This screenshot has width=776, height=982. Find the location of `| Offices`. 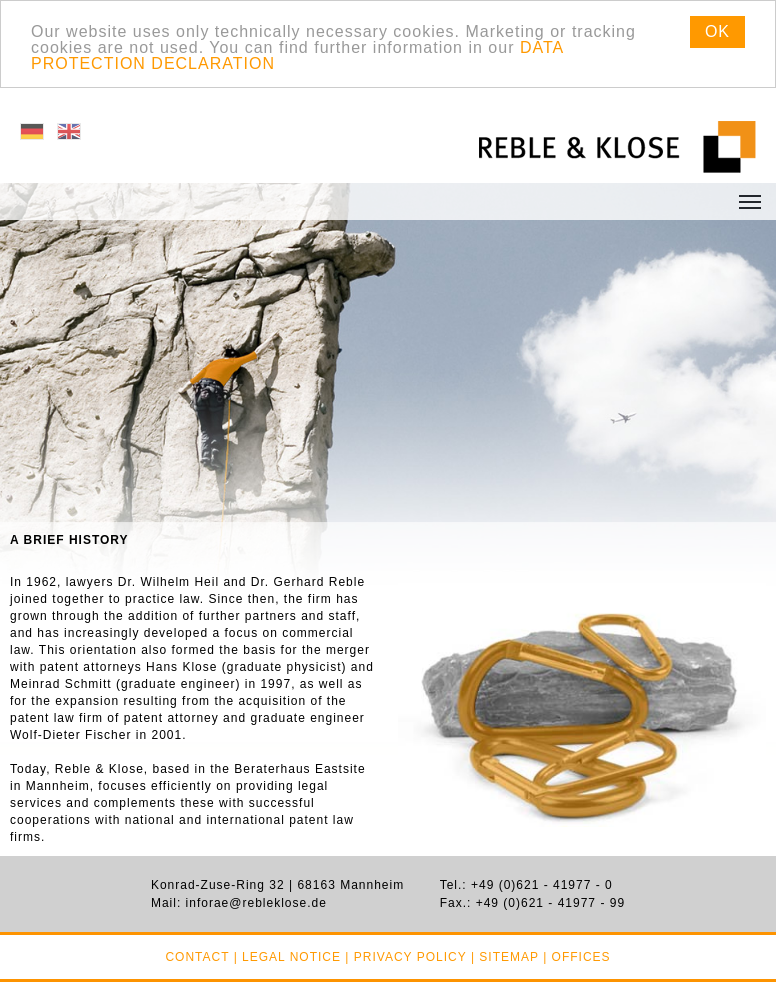

| Offices is located at coordinates (576, 957).